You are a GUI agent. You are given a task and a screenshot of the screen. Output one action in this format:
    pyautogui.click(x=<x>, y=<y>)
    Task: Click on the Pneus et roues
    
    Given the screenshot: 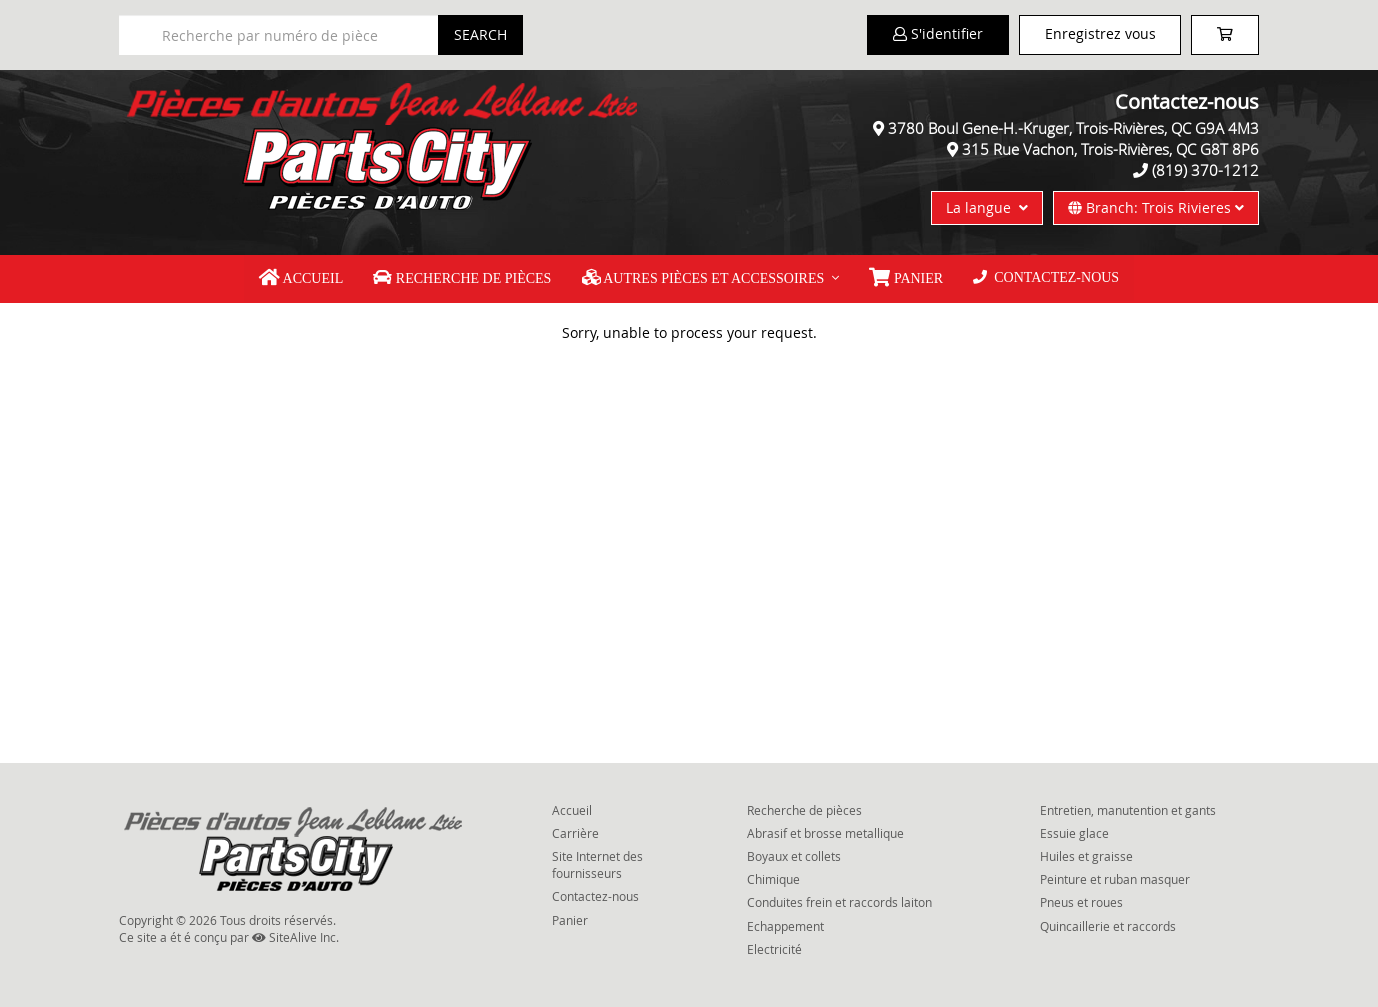 What is the action you would take?
    pyautogui.click(x=1081, y=902)
    